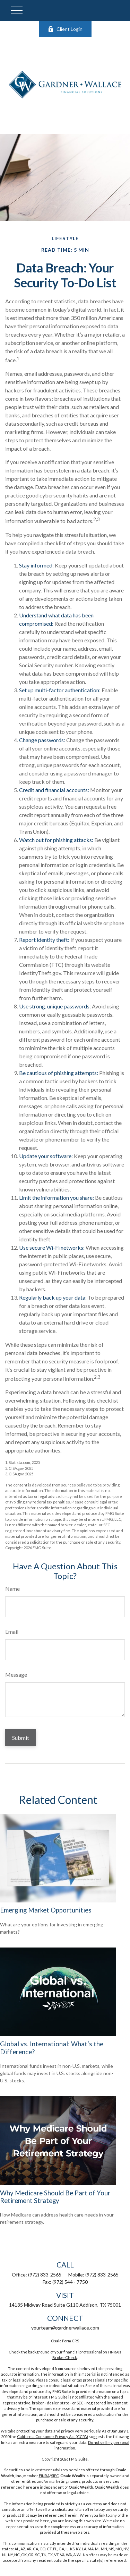 Image resolution: width=130 pixels, height=2576 pixels. I want to click on Form CRS, so click(70, 2341).